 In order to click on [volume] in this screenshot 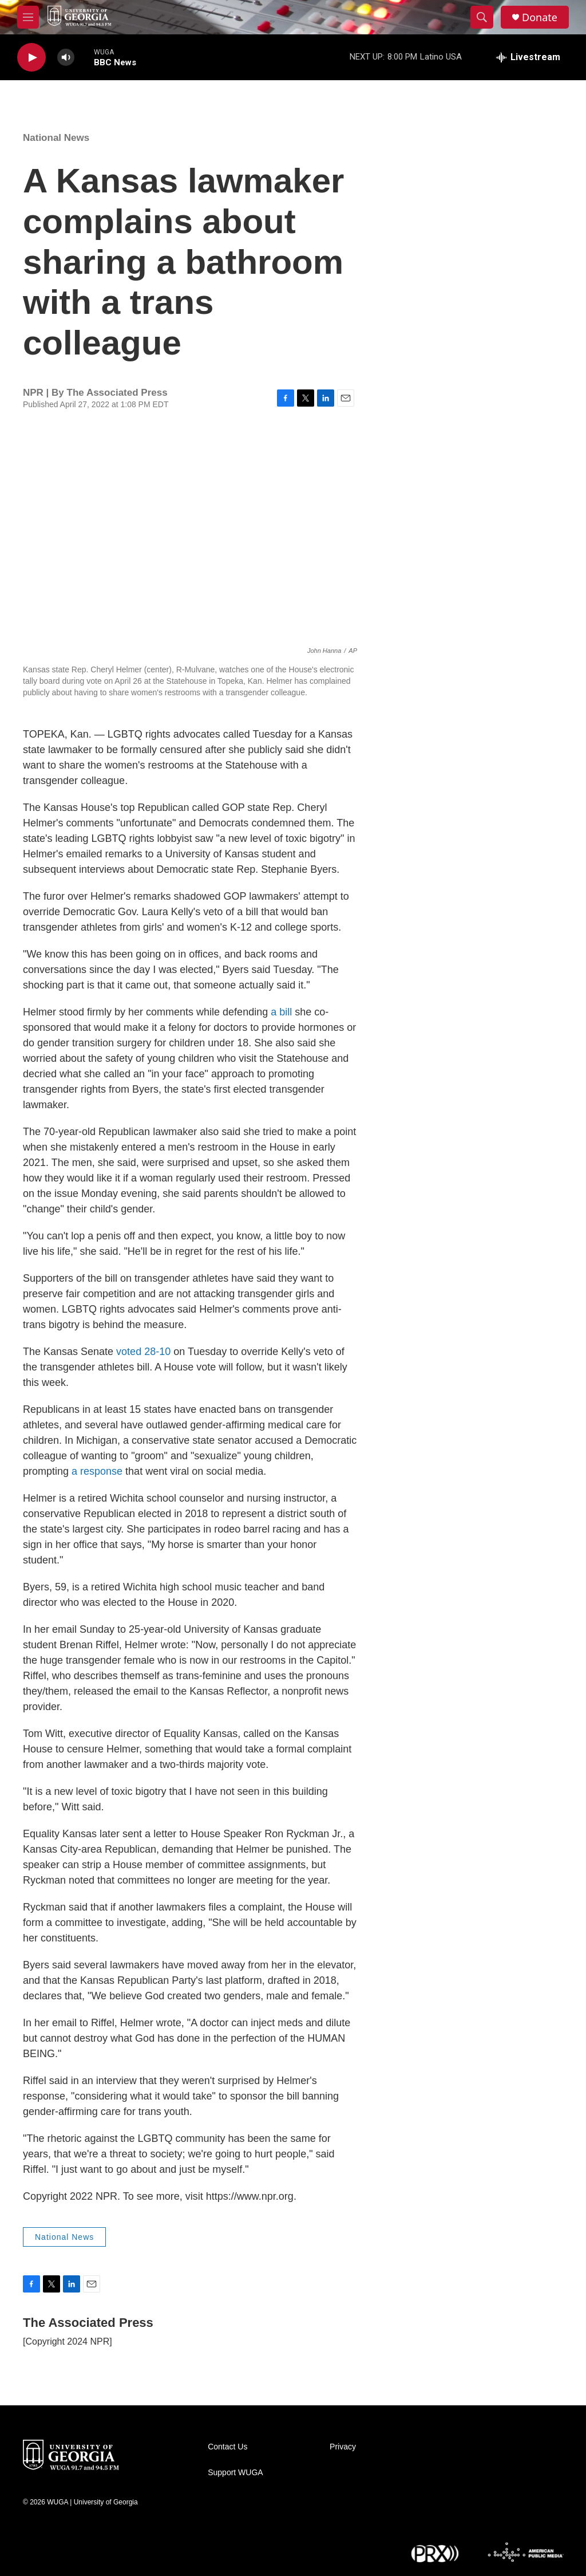, I will do `click(66, 57)`.